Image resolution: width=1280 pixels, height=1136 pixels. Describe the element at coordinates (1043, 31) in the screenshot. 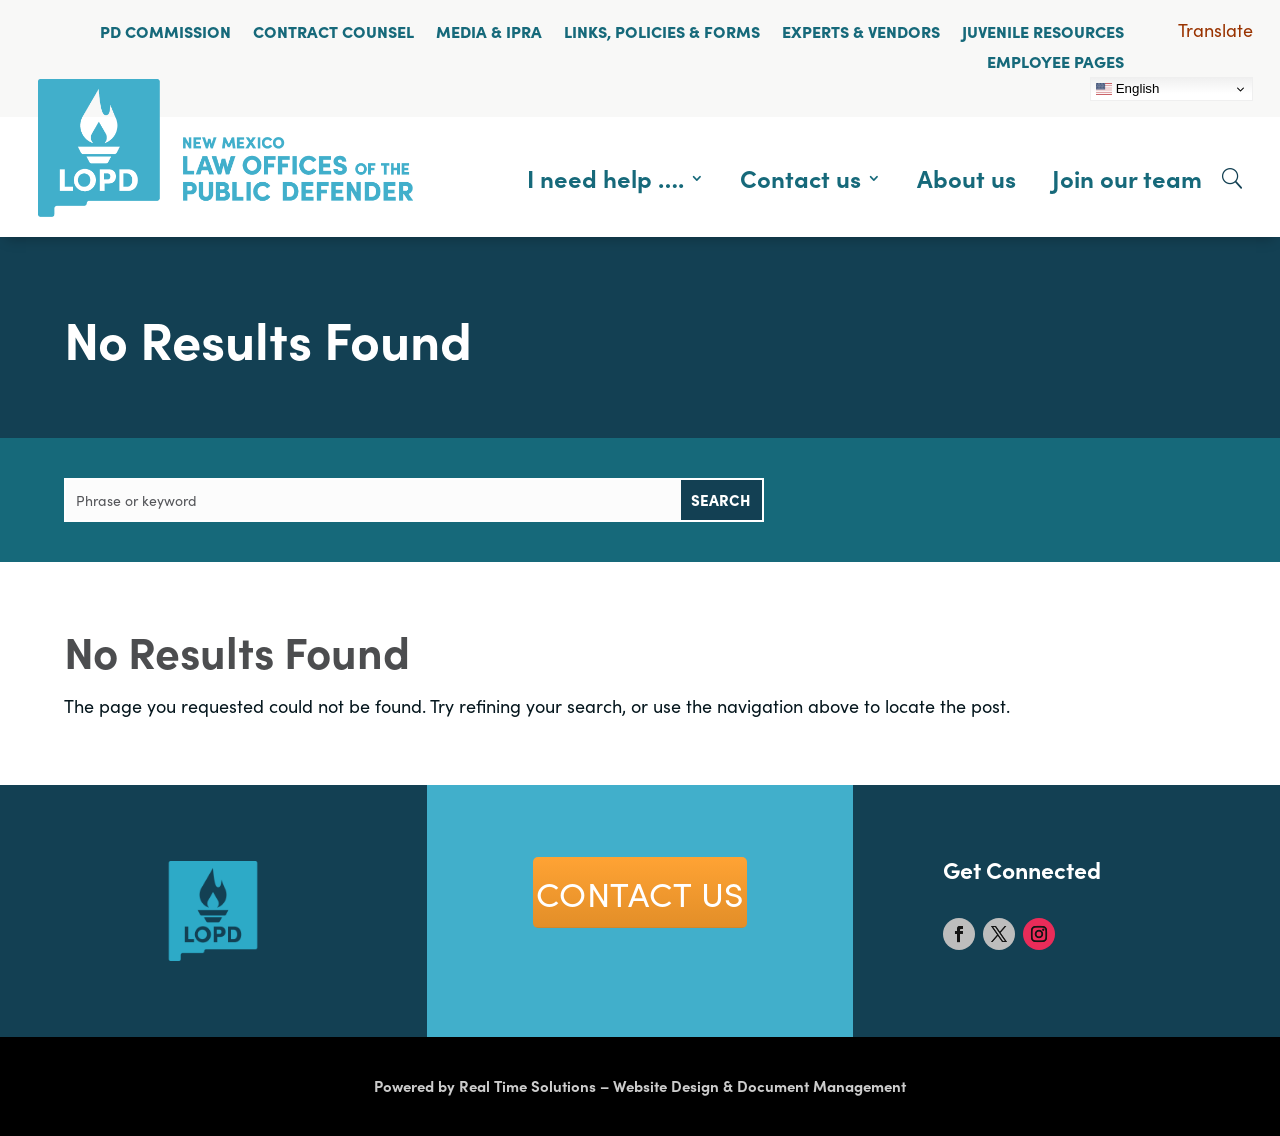

I see `Juvenile Resources [link]` at that location.